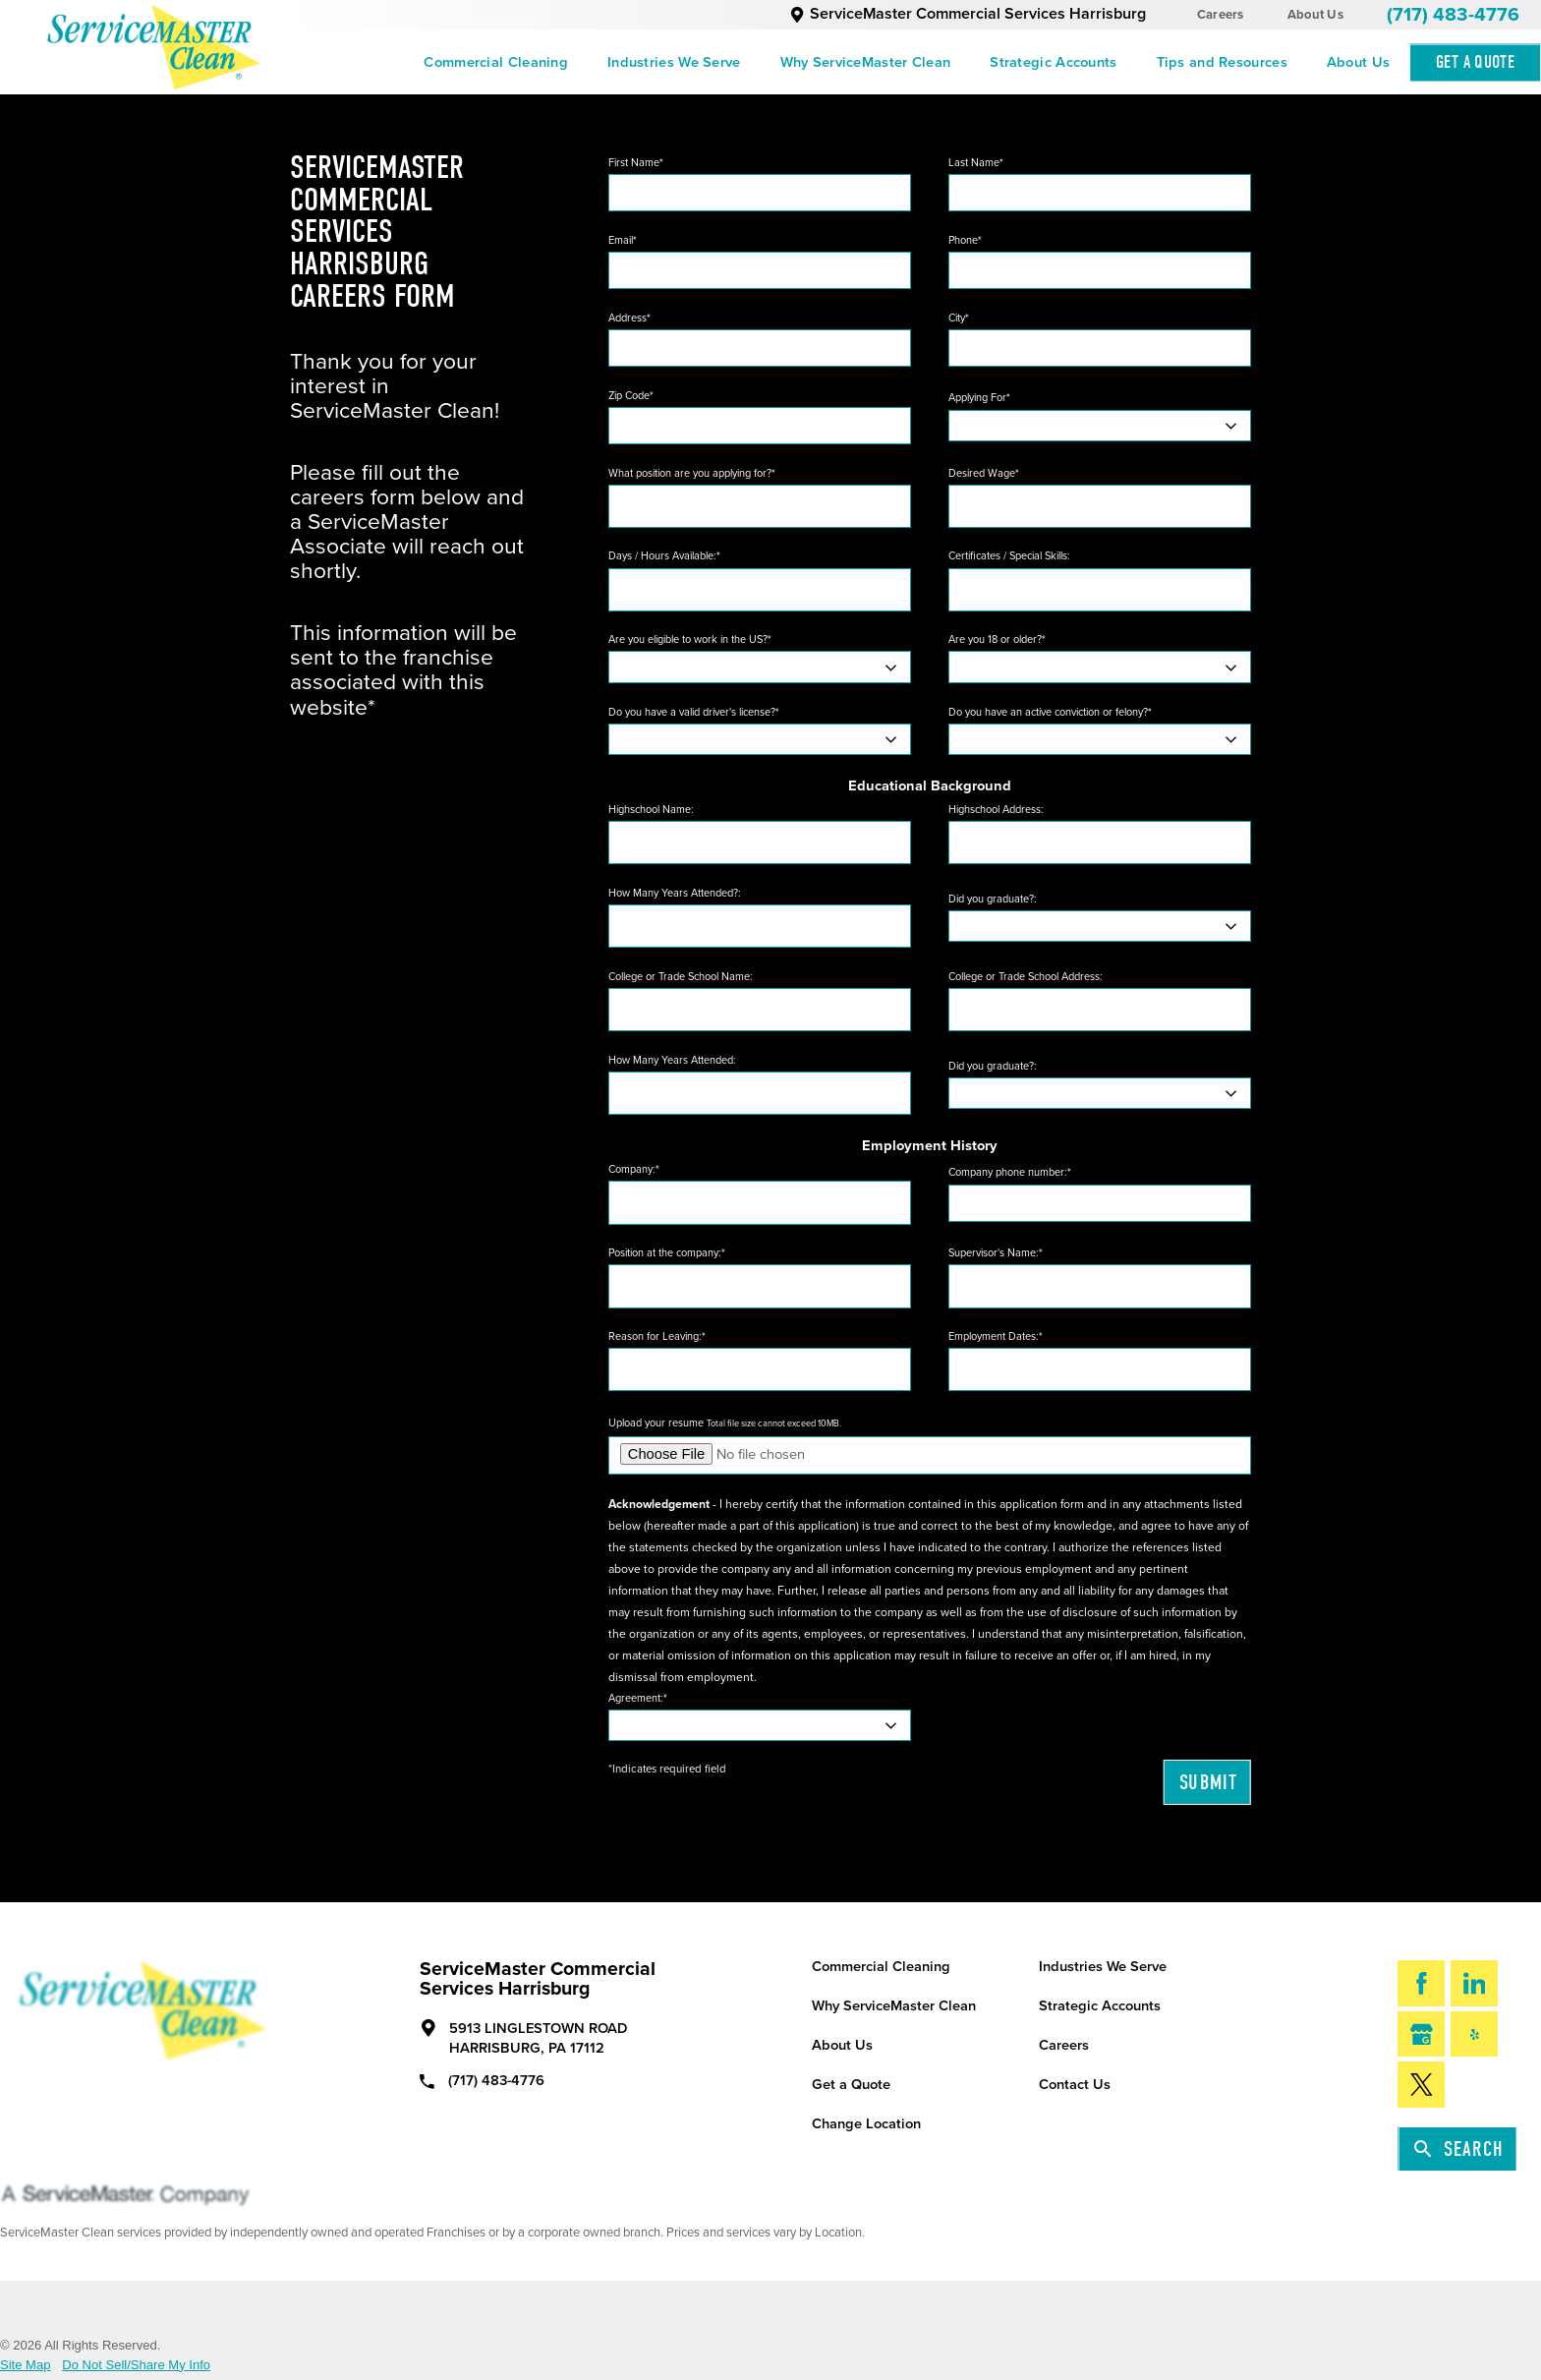 The image size is (1541, 2380). I want to click on Are you 18 or older?*, so click(997, 639).